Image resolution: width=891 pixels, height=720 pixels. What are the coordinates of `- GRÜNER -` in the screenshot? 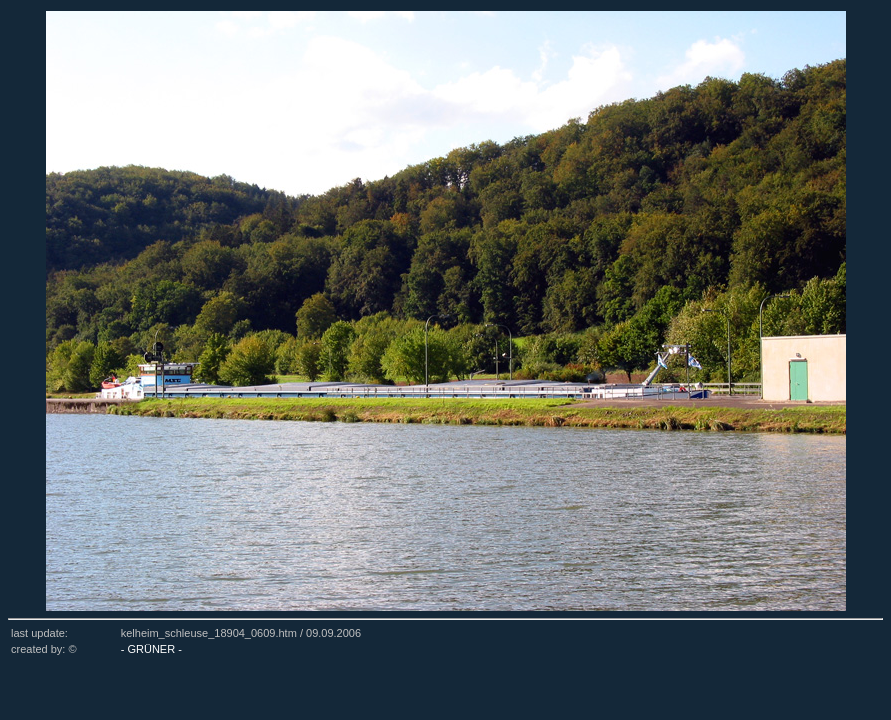 It's located at (151, 649).